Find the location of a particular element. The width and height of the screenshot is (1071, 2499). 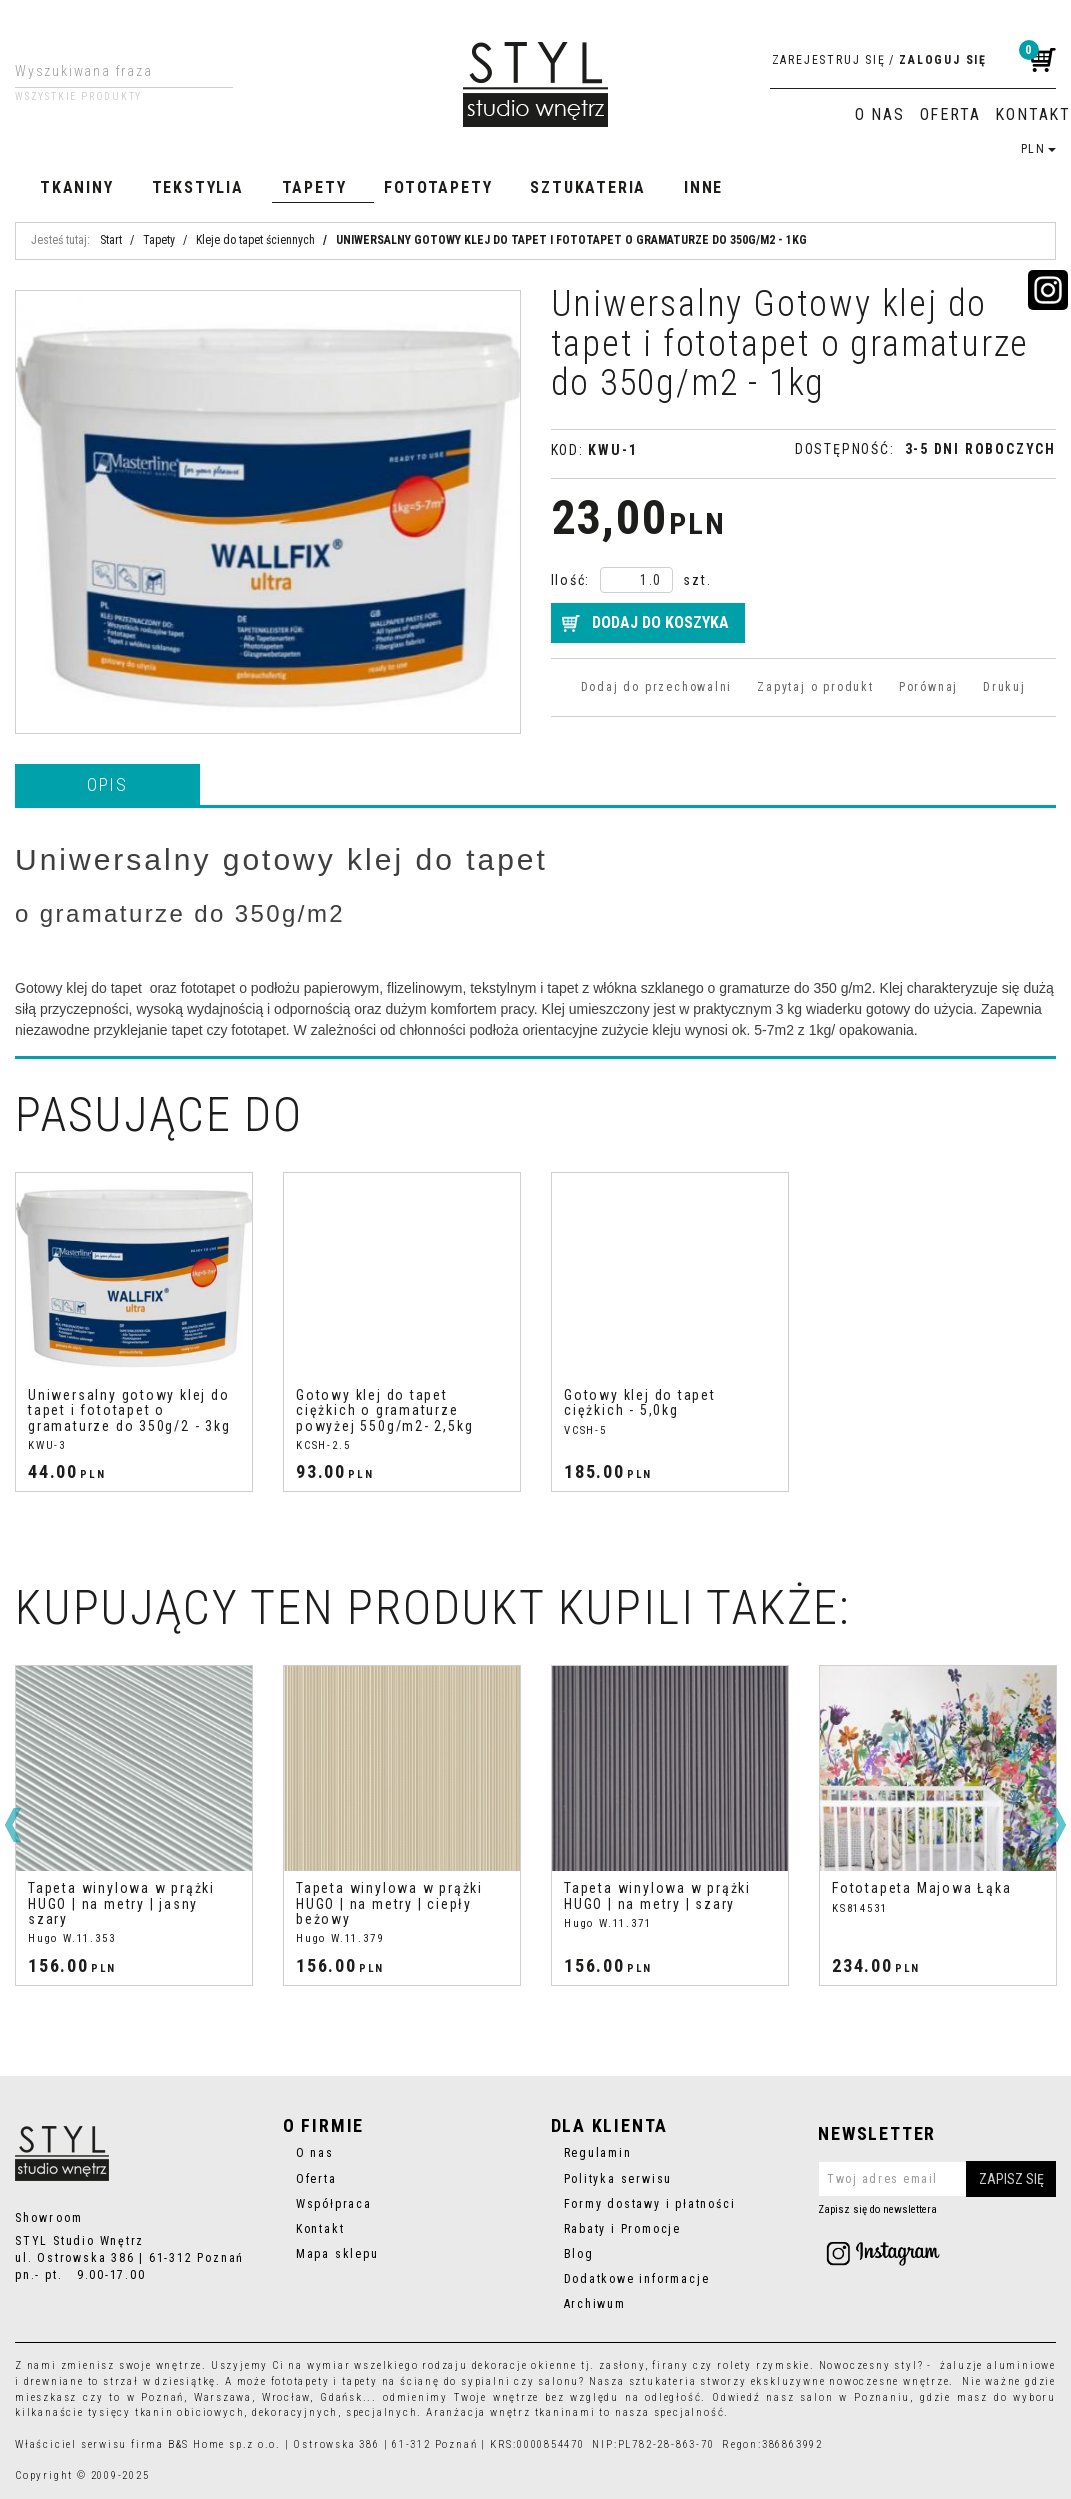

Inne is located at coordinates (703, 187).